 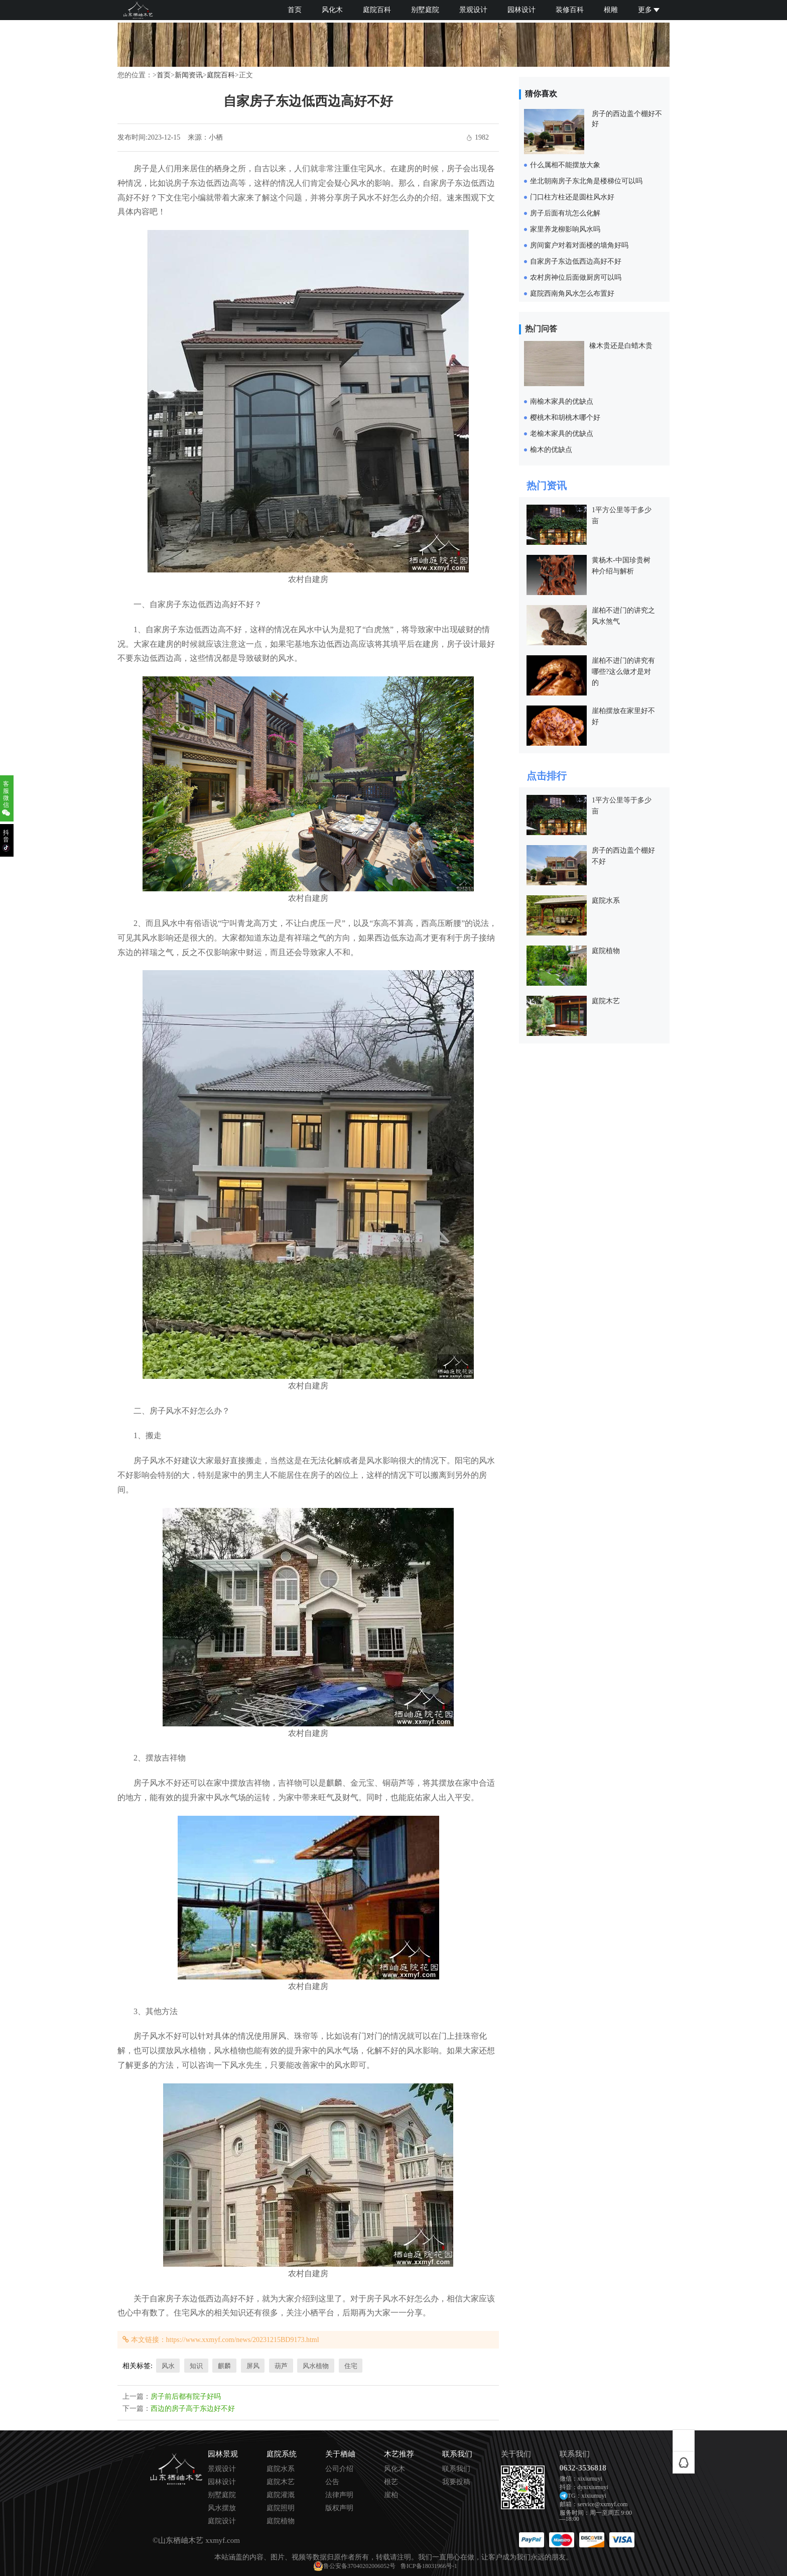 I want to click on 根雕, so click(x=611, y=10).